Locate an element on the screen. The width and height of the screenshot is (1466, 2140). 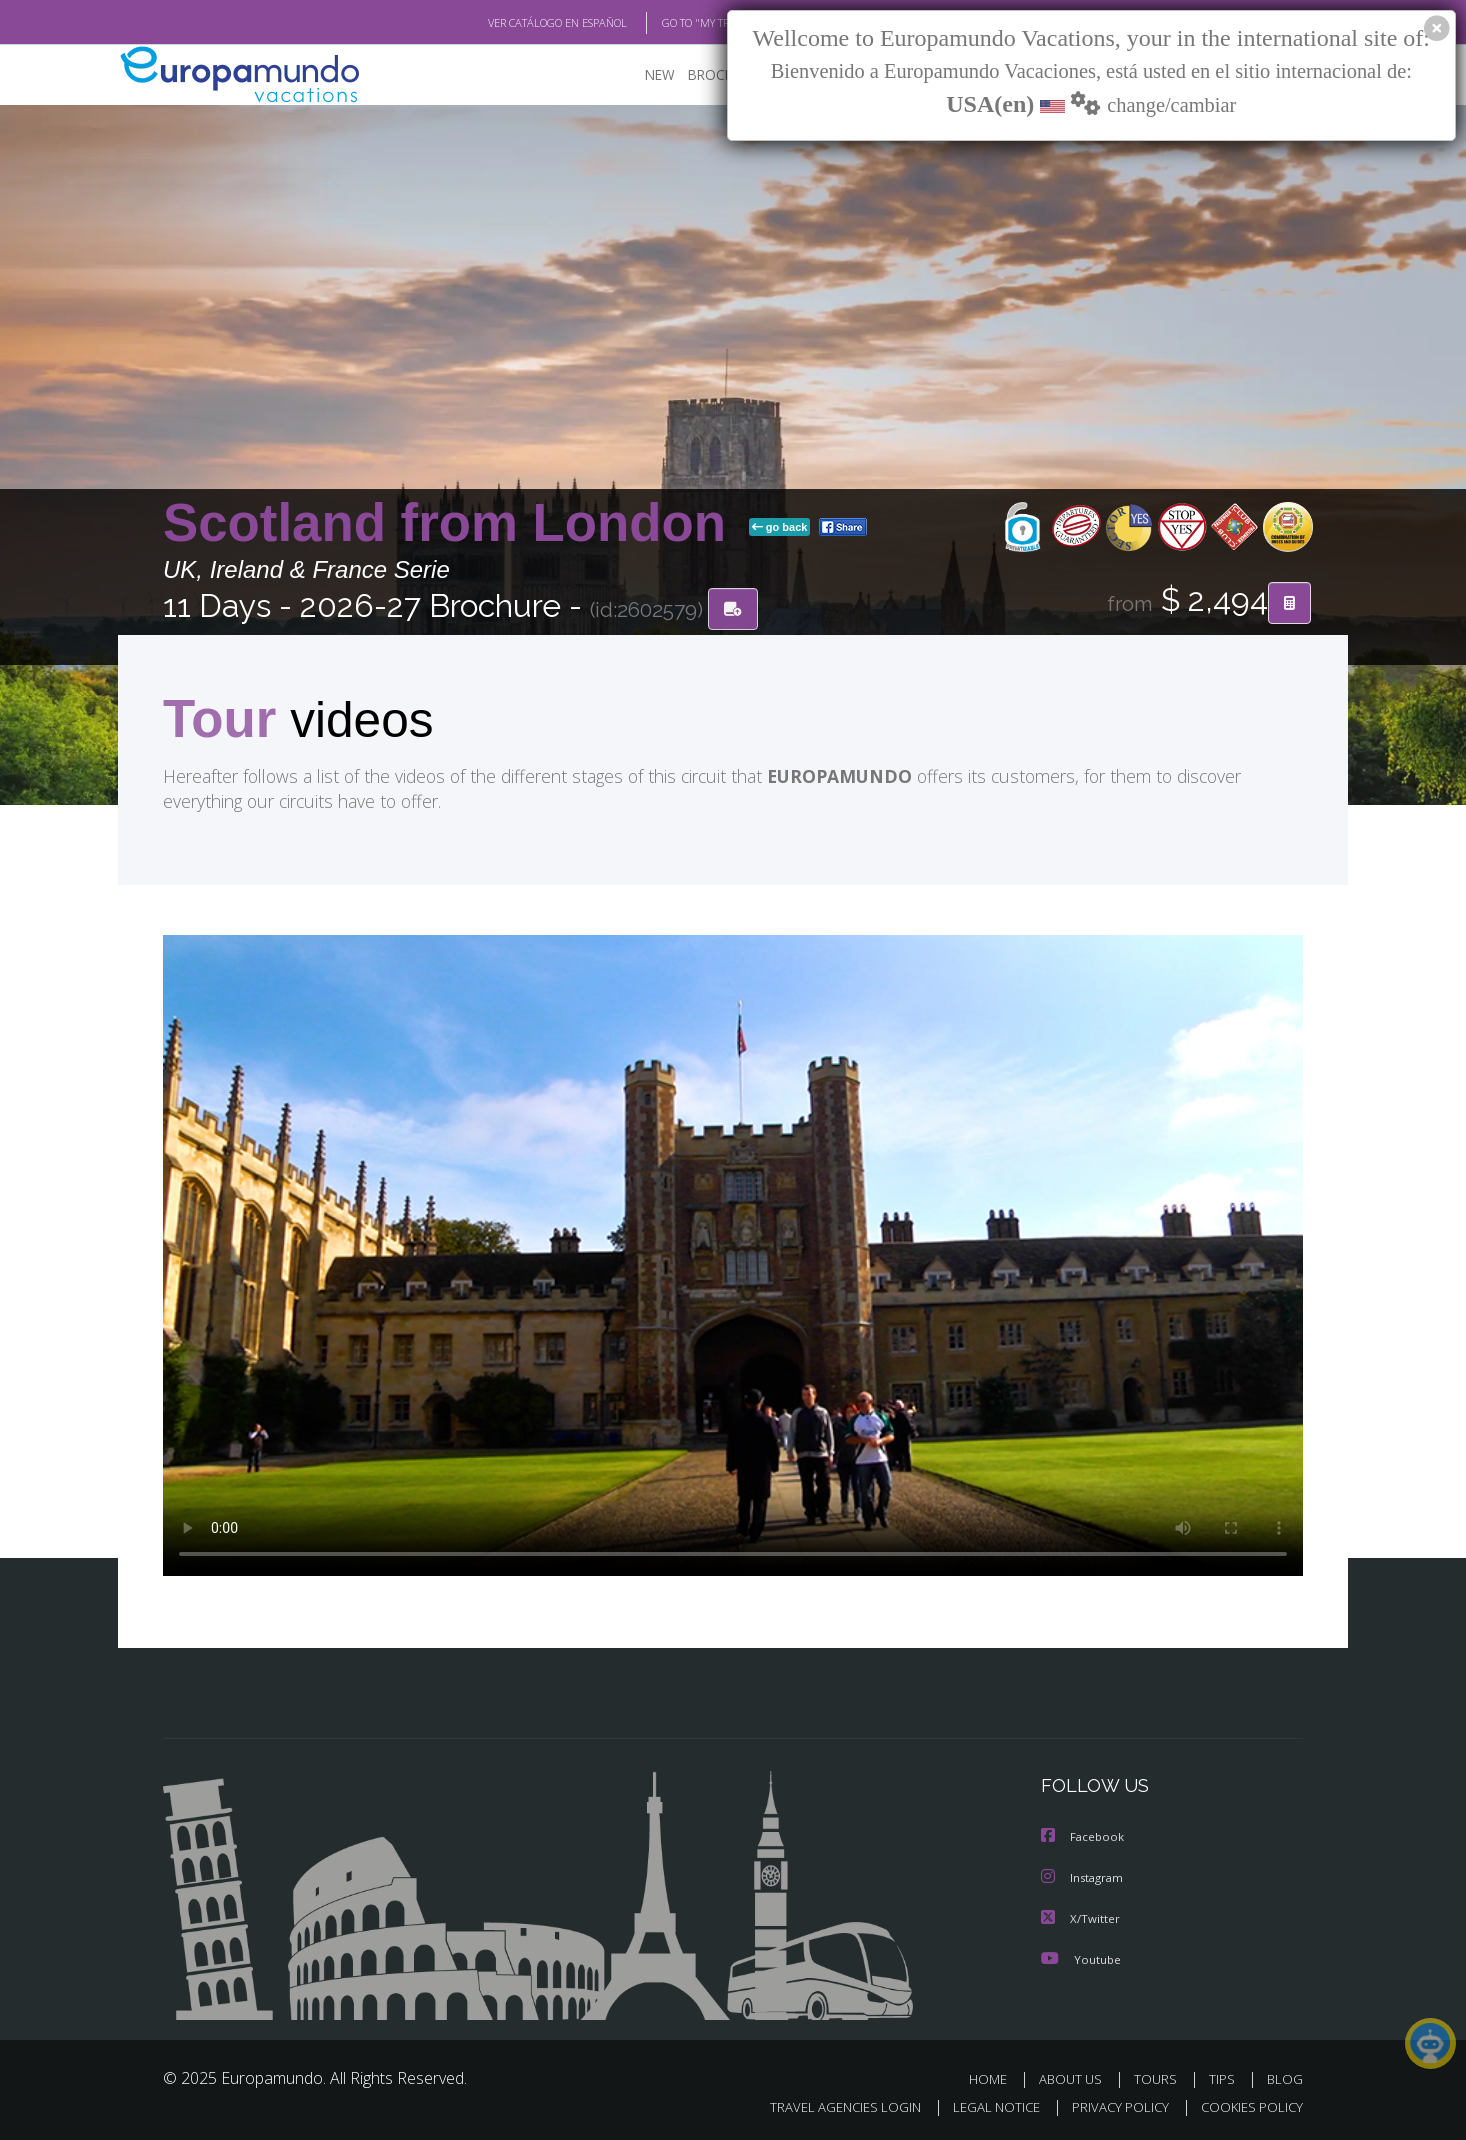
BROCHURE PDF is located at coordinates (723, 75).